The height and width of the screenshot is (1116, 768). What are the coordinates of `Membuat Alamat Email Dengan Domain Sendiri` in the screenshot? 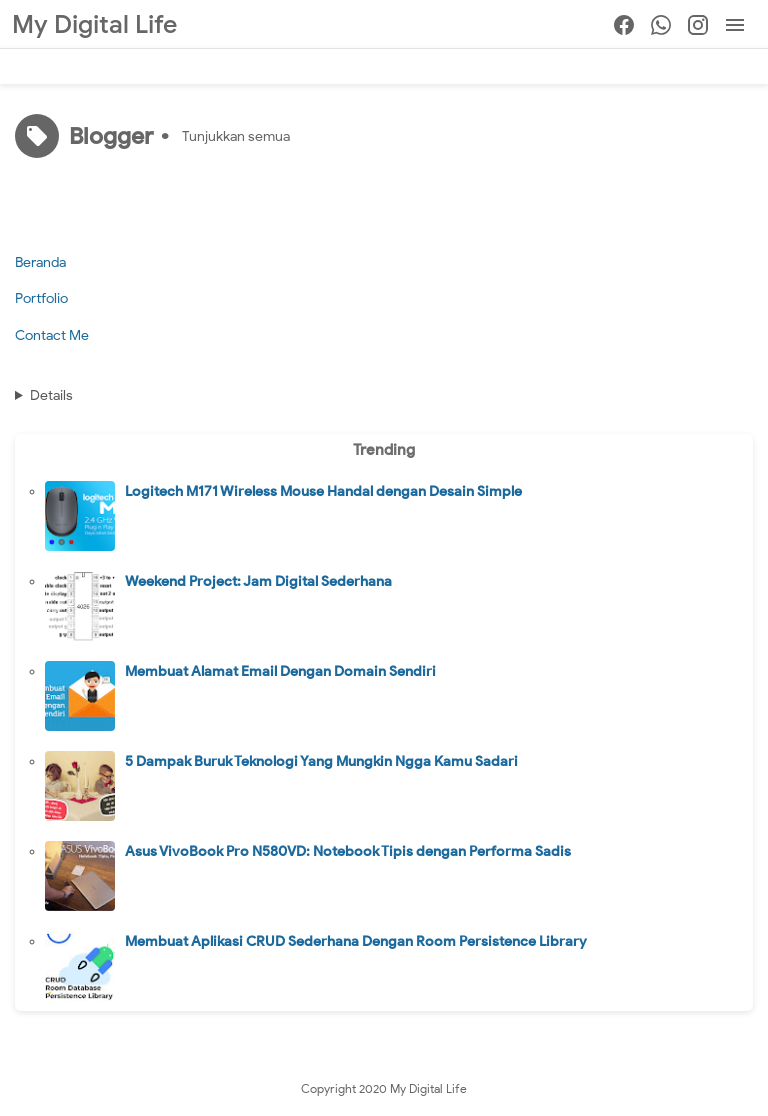 It's located at (280, 671).